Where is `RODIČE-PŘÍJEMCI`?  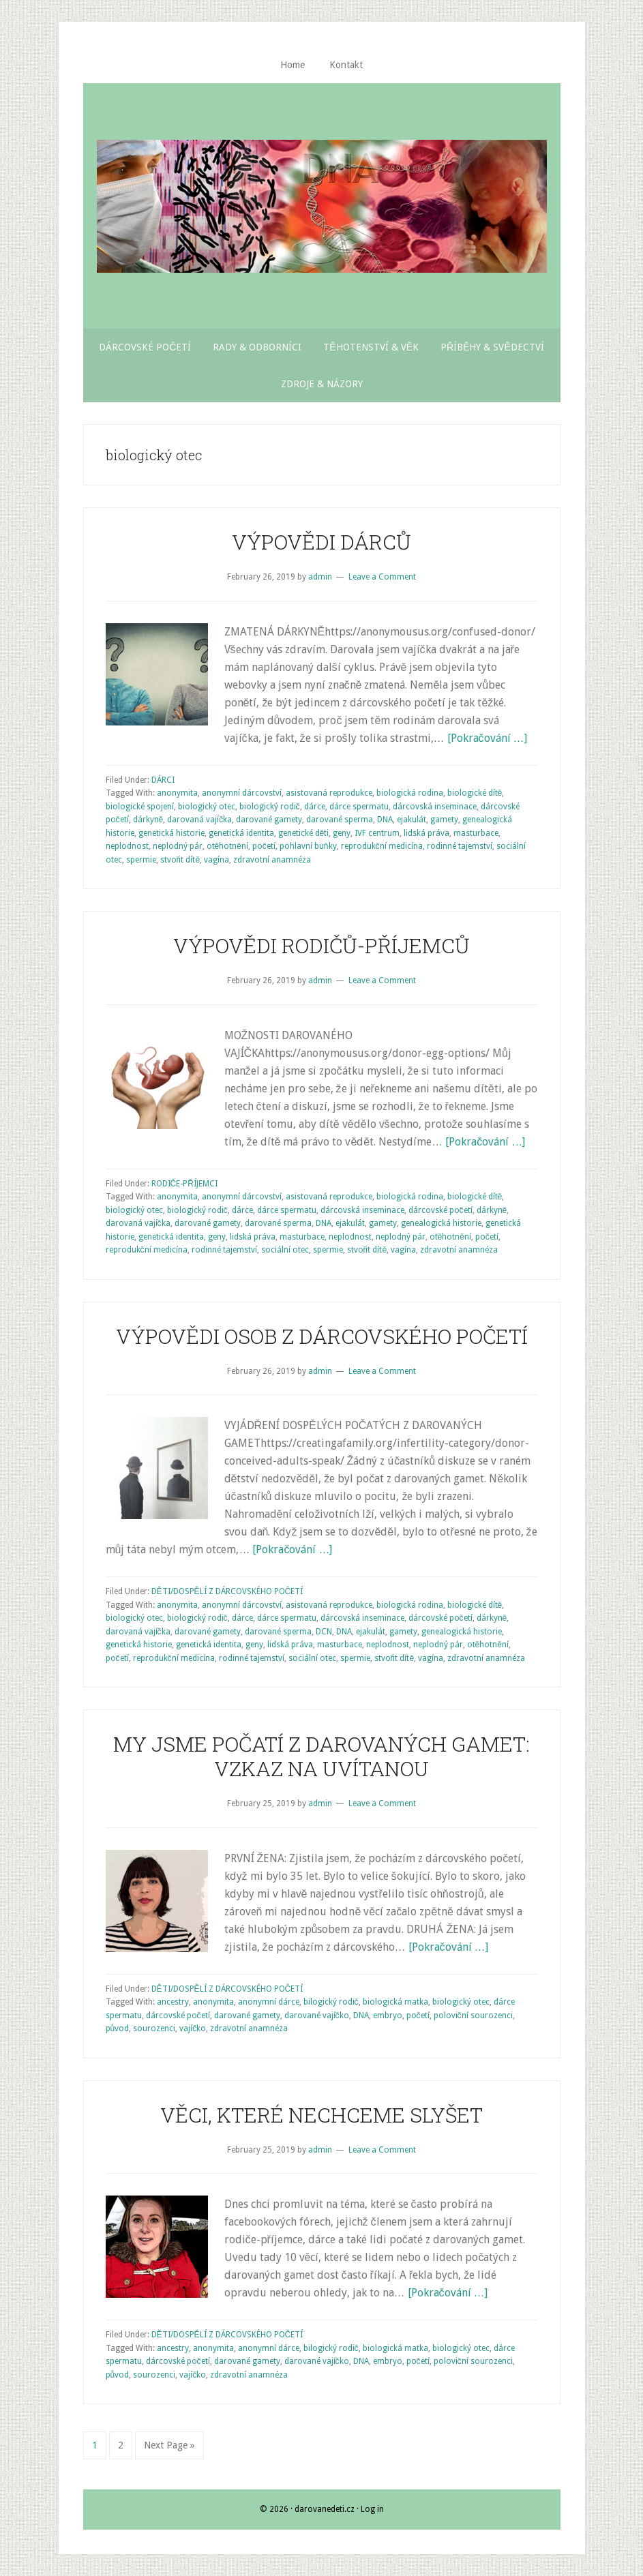 RODIČE-PŘÍJEMCI is located at coordinates (184, 1183).